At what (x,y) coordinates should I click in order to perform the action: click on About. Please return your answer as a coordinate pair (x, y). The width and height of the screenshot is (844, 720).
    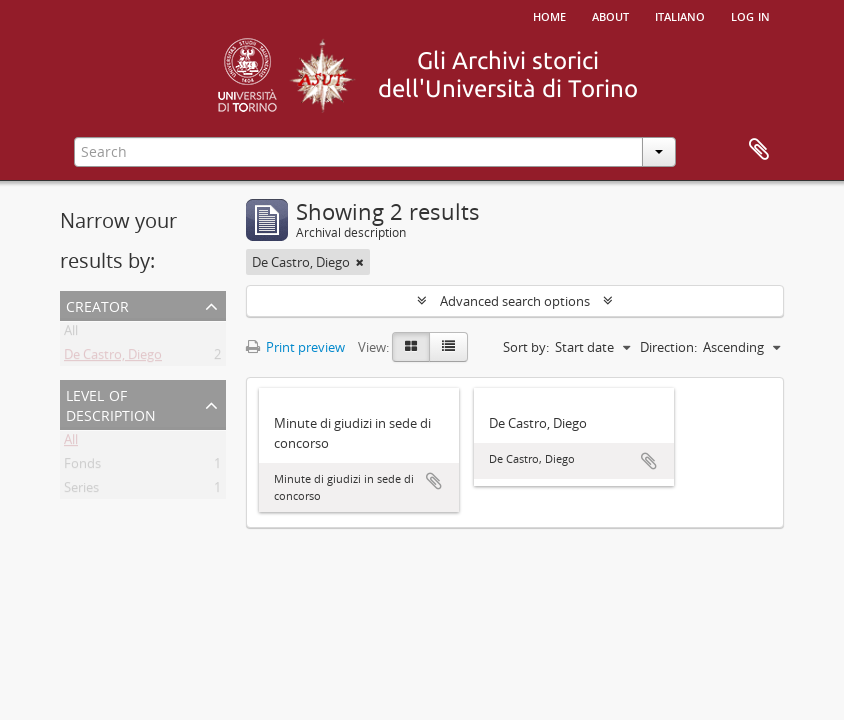
    Looking at the image, I should click on (610, 15).